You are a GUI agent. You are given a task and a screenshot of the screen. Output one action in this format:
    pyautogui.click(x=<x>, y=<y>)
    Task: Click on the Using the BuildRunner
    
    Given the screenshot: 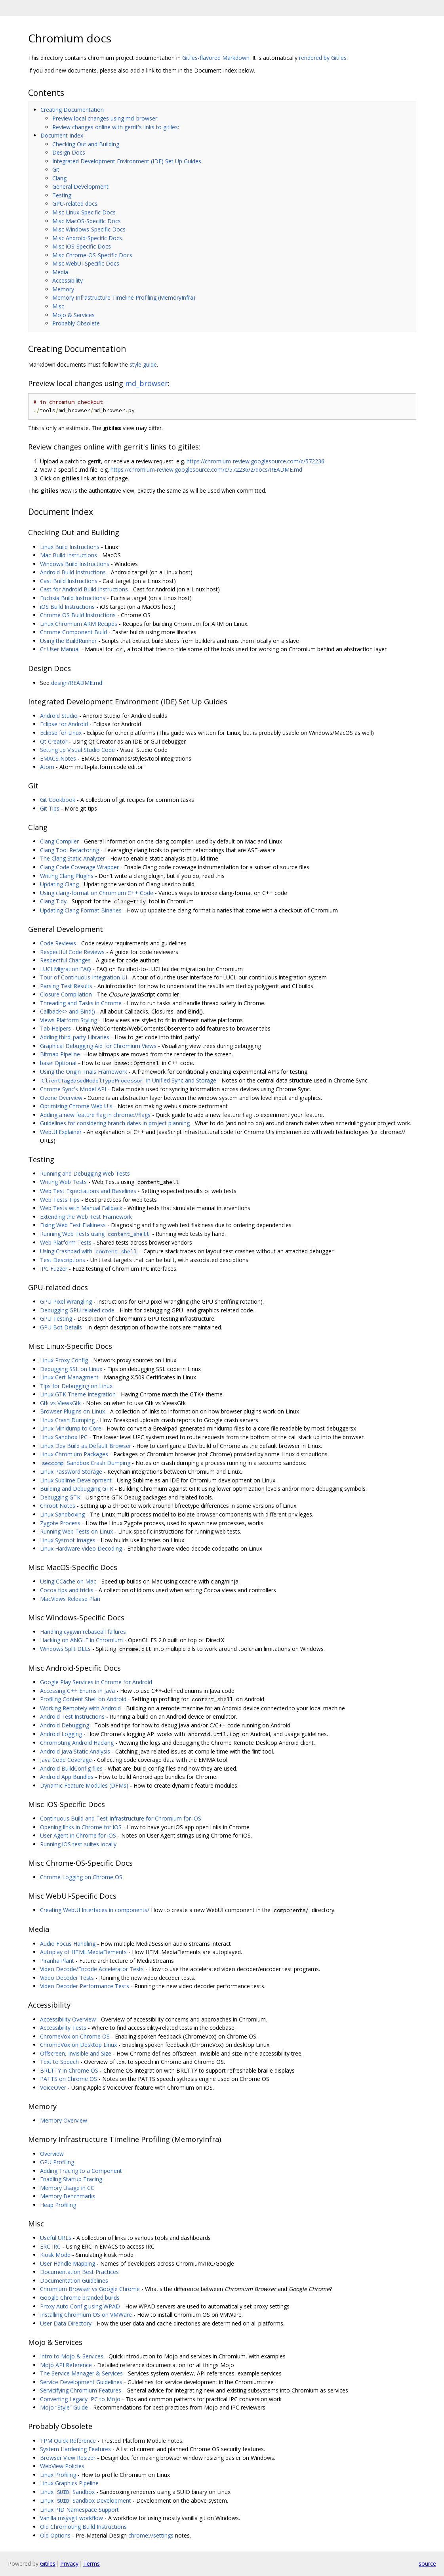 What is the action you would take?
    pyautogui.click(x=68, y=640)
    